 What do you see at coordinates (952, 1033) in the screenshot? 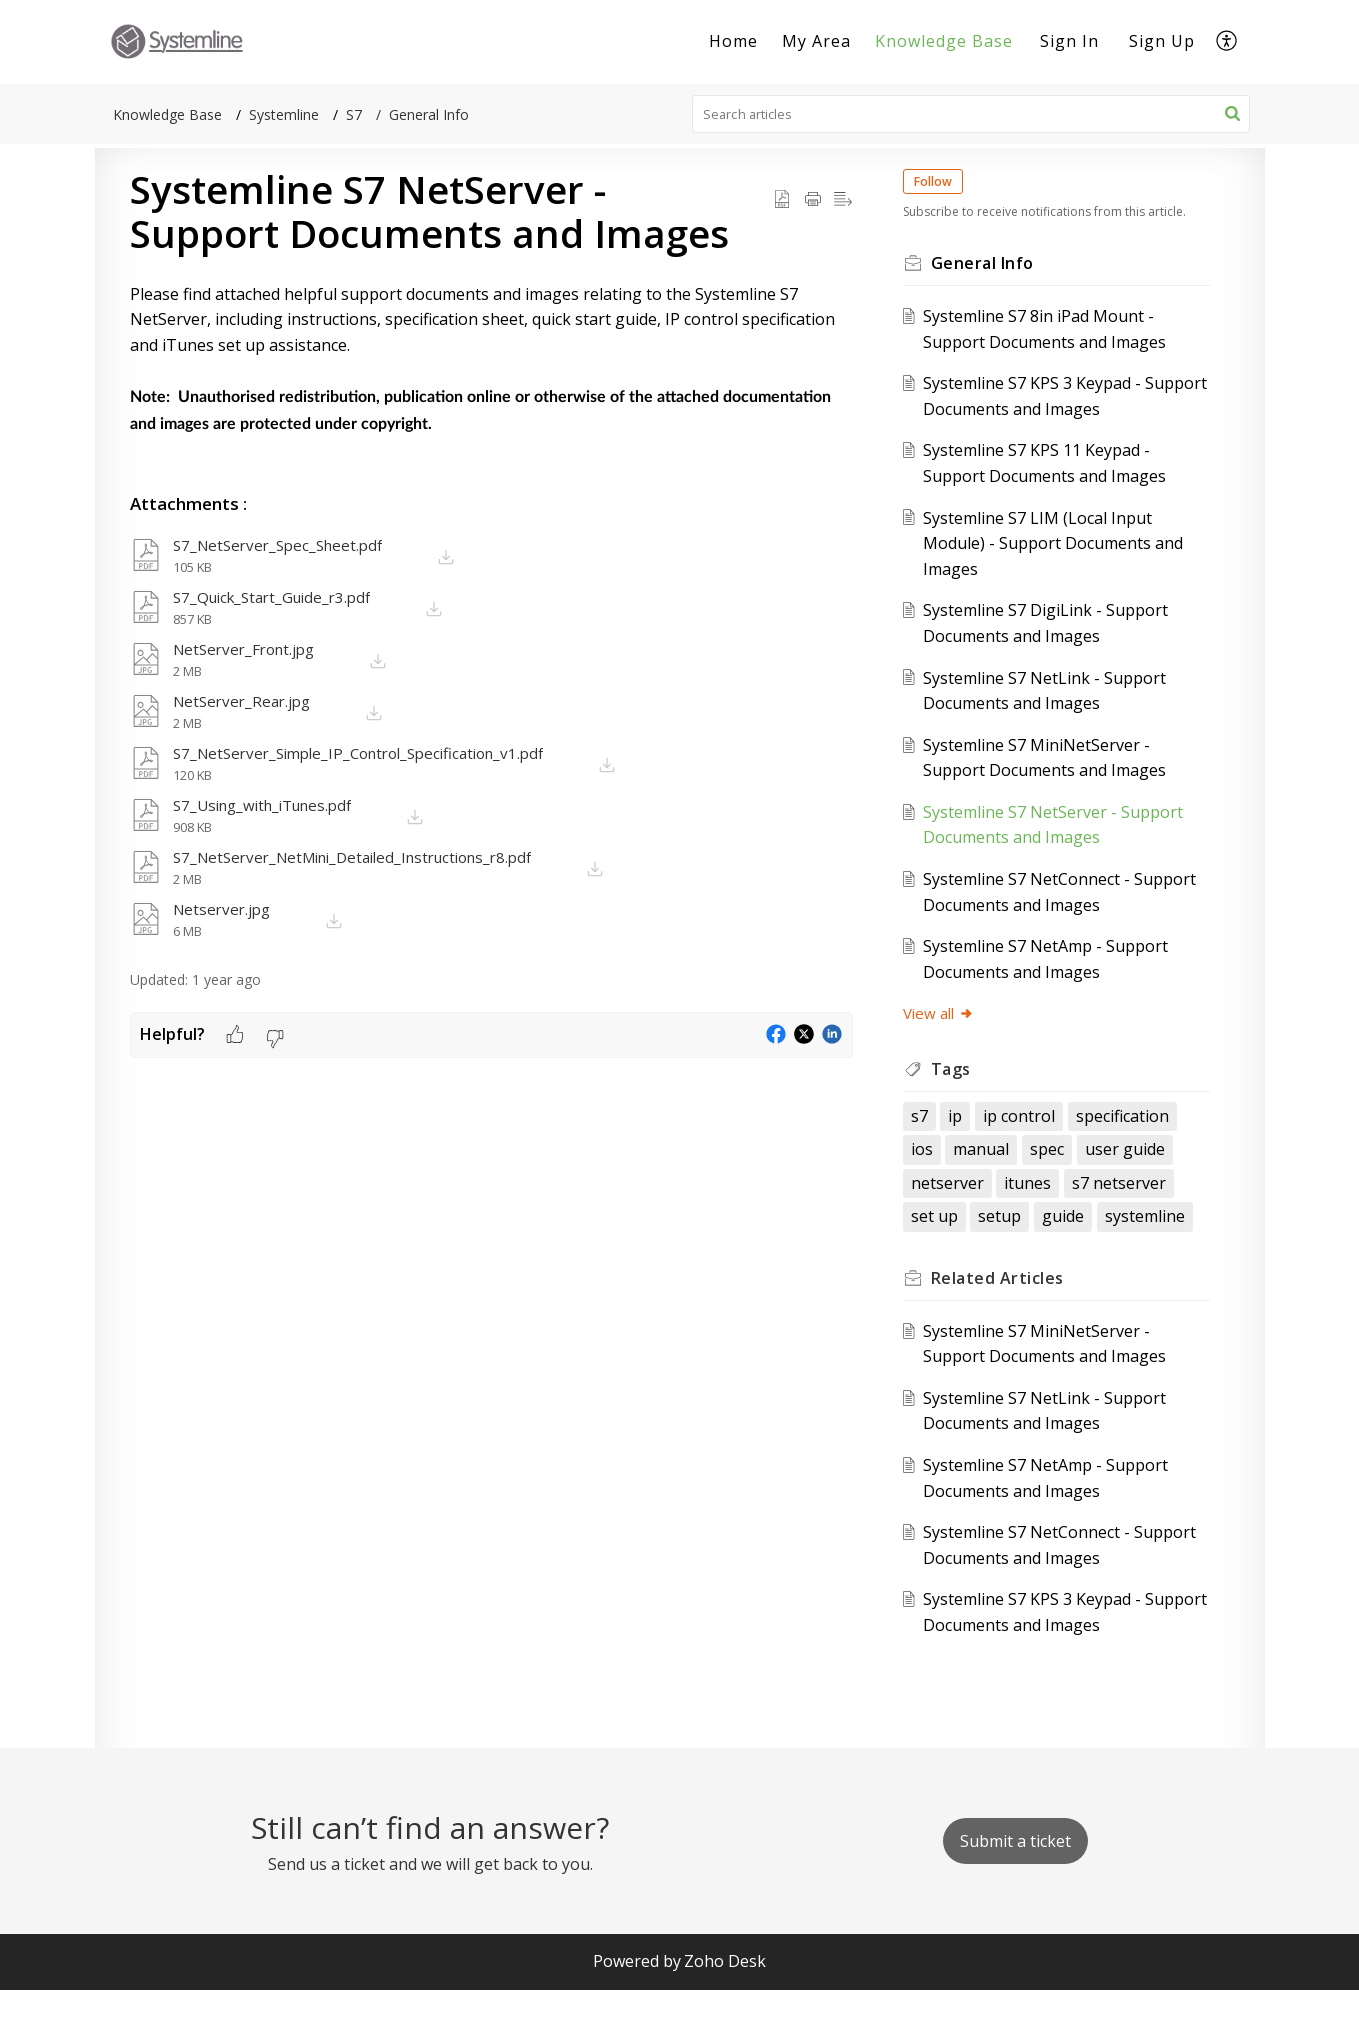
I see `View all` at bounding box center [952, 1033].